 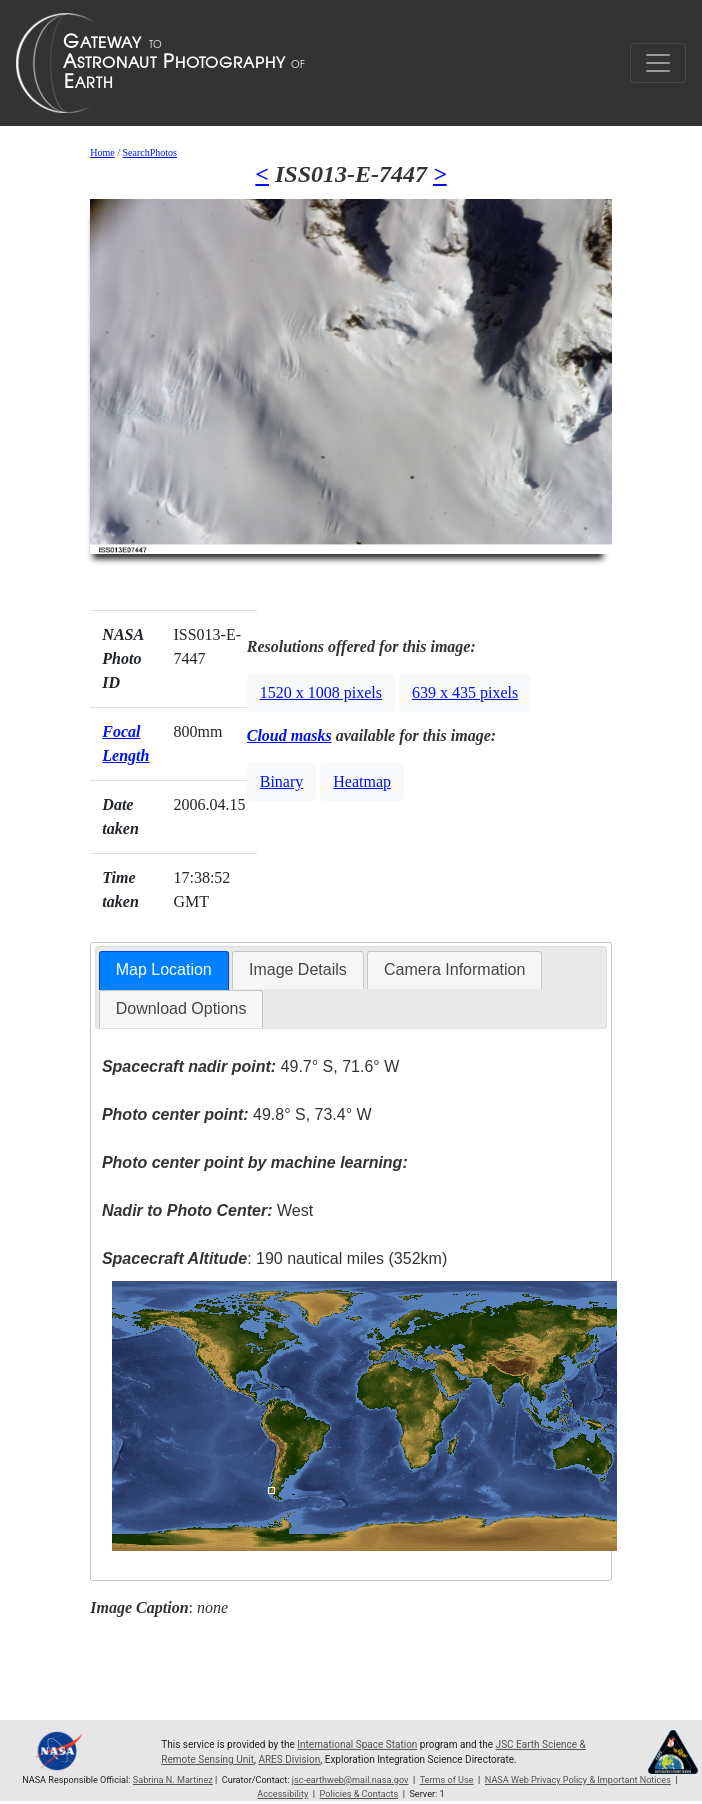 What do you see at coordinates (173, 1780) in the screenshot?
I see `Sabrina N. Martinez` at bounding box center [173, 1780].